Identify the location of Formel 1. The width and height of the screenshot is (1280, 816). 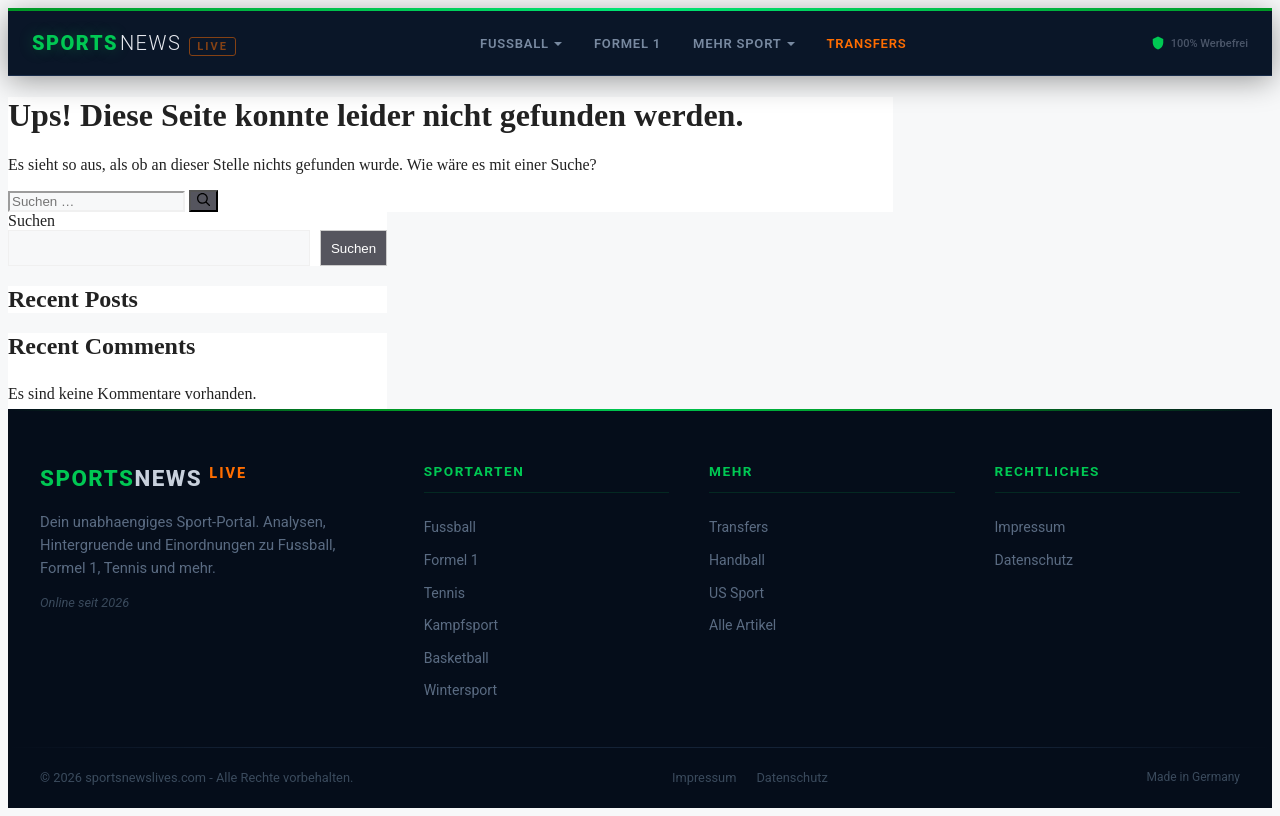
(627, 43).